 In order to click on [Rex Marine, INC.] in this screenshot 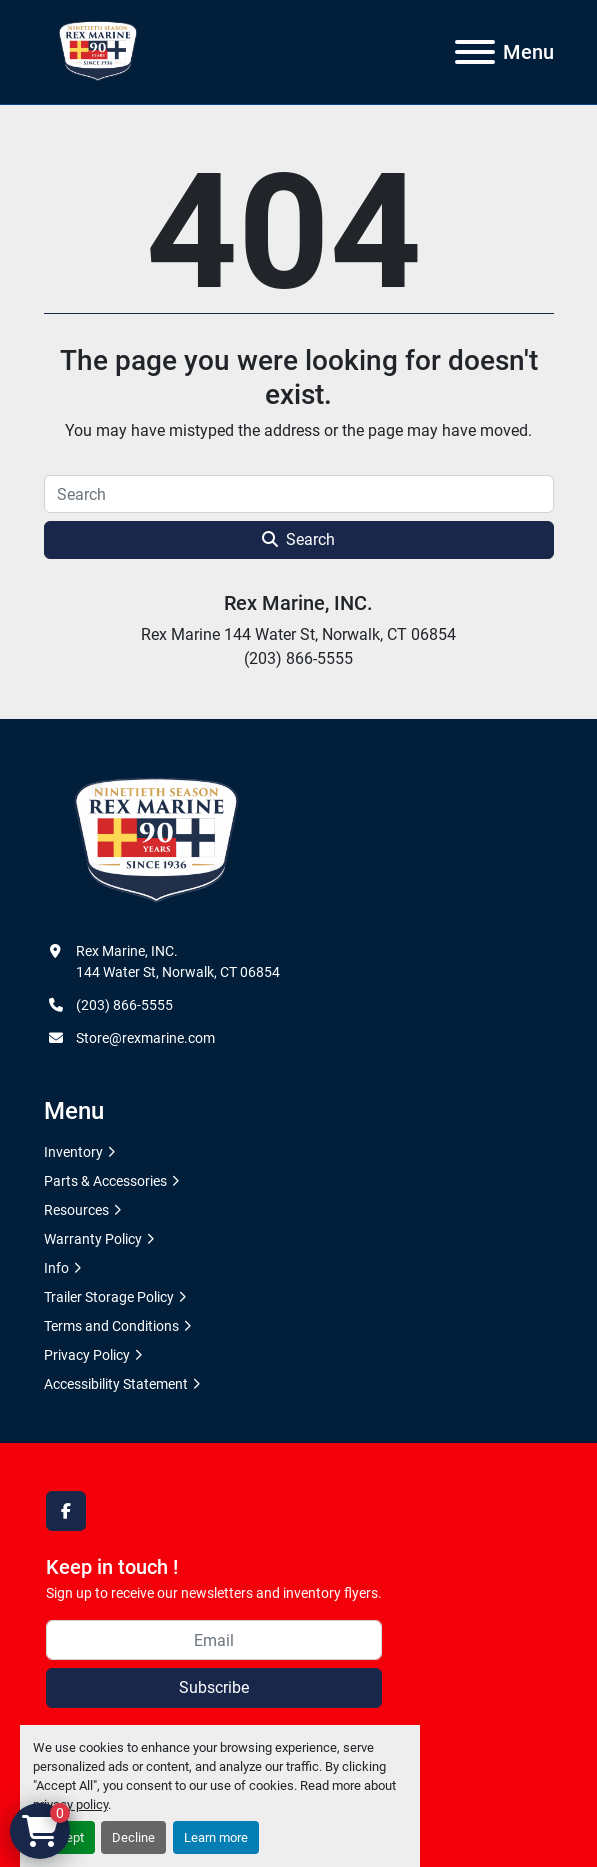, I will do `click(156, 841)`.